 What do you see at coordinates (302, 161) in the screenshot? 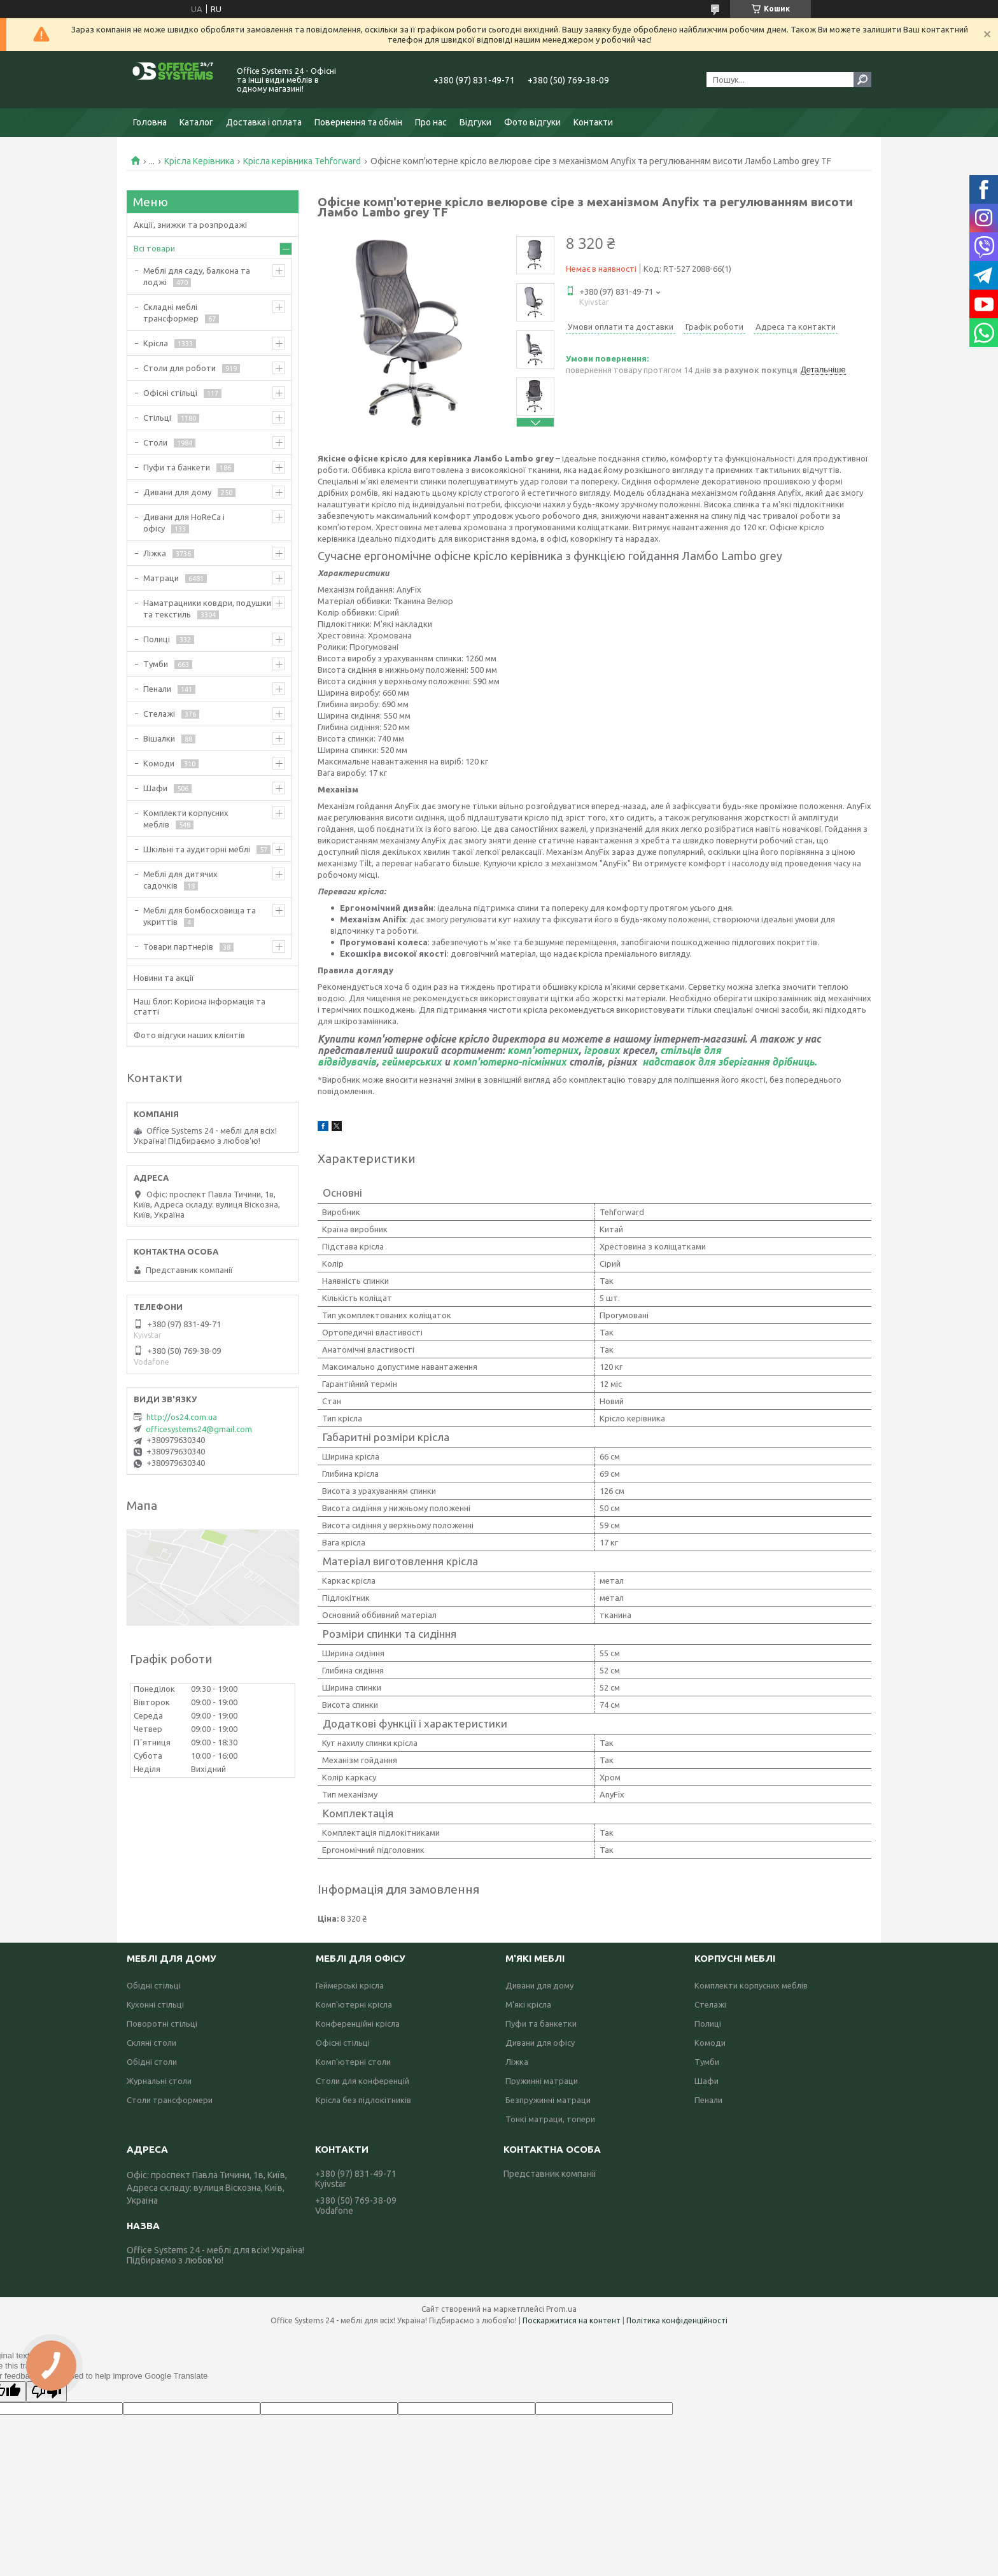
I see `Крісла керівника Tehforward` at bounding box center [302, 161].